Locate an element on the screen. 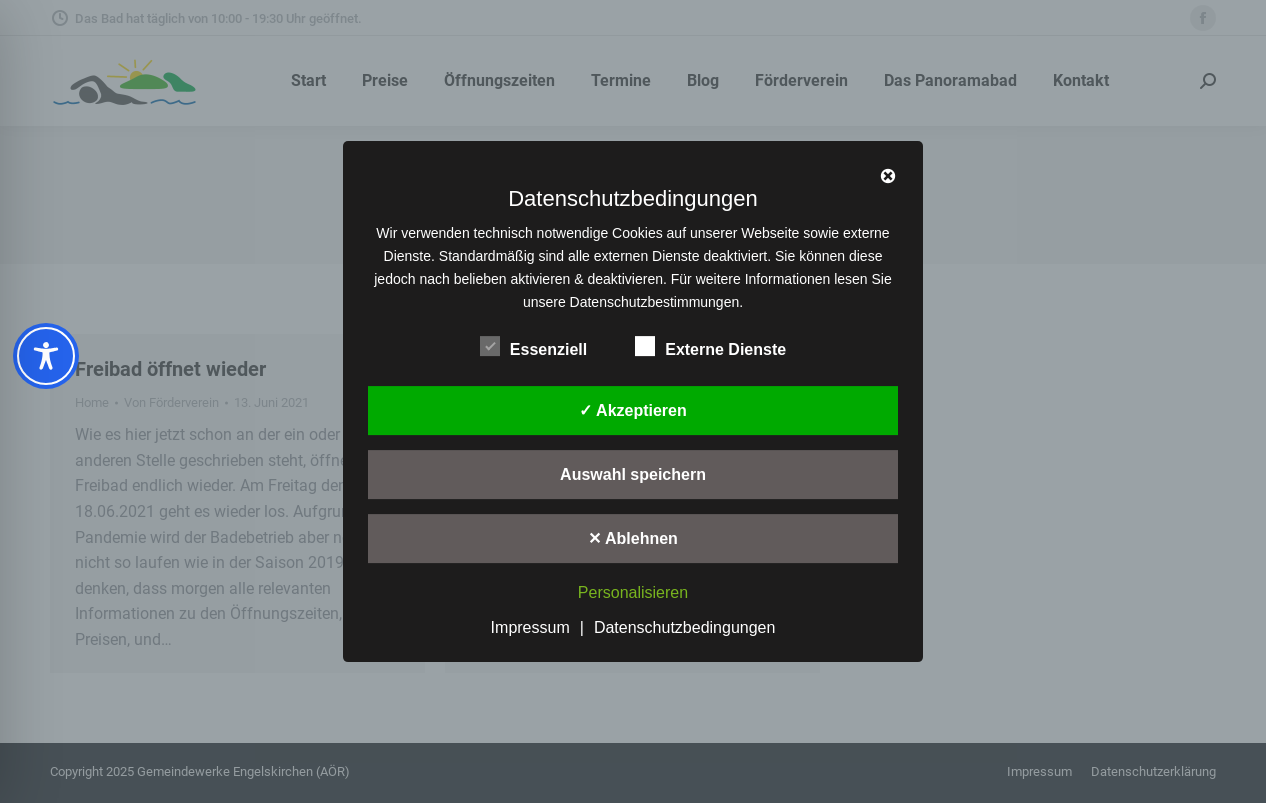  Externe Dienste is located at coordinates (710, 346).